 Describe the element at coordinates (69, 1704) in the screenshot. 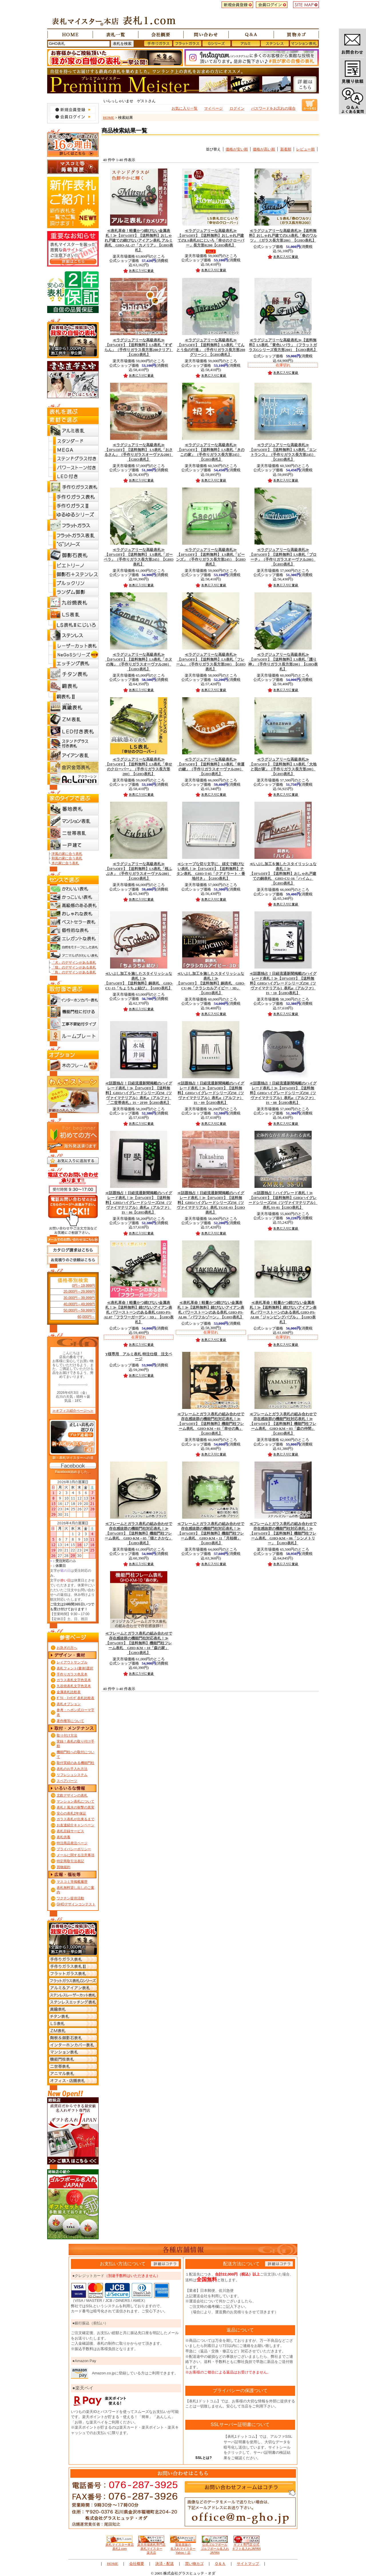

I see `表札オプション` at that location.